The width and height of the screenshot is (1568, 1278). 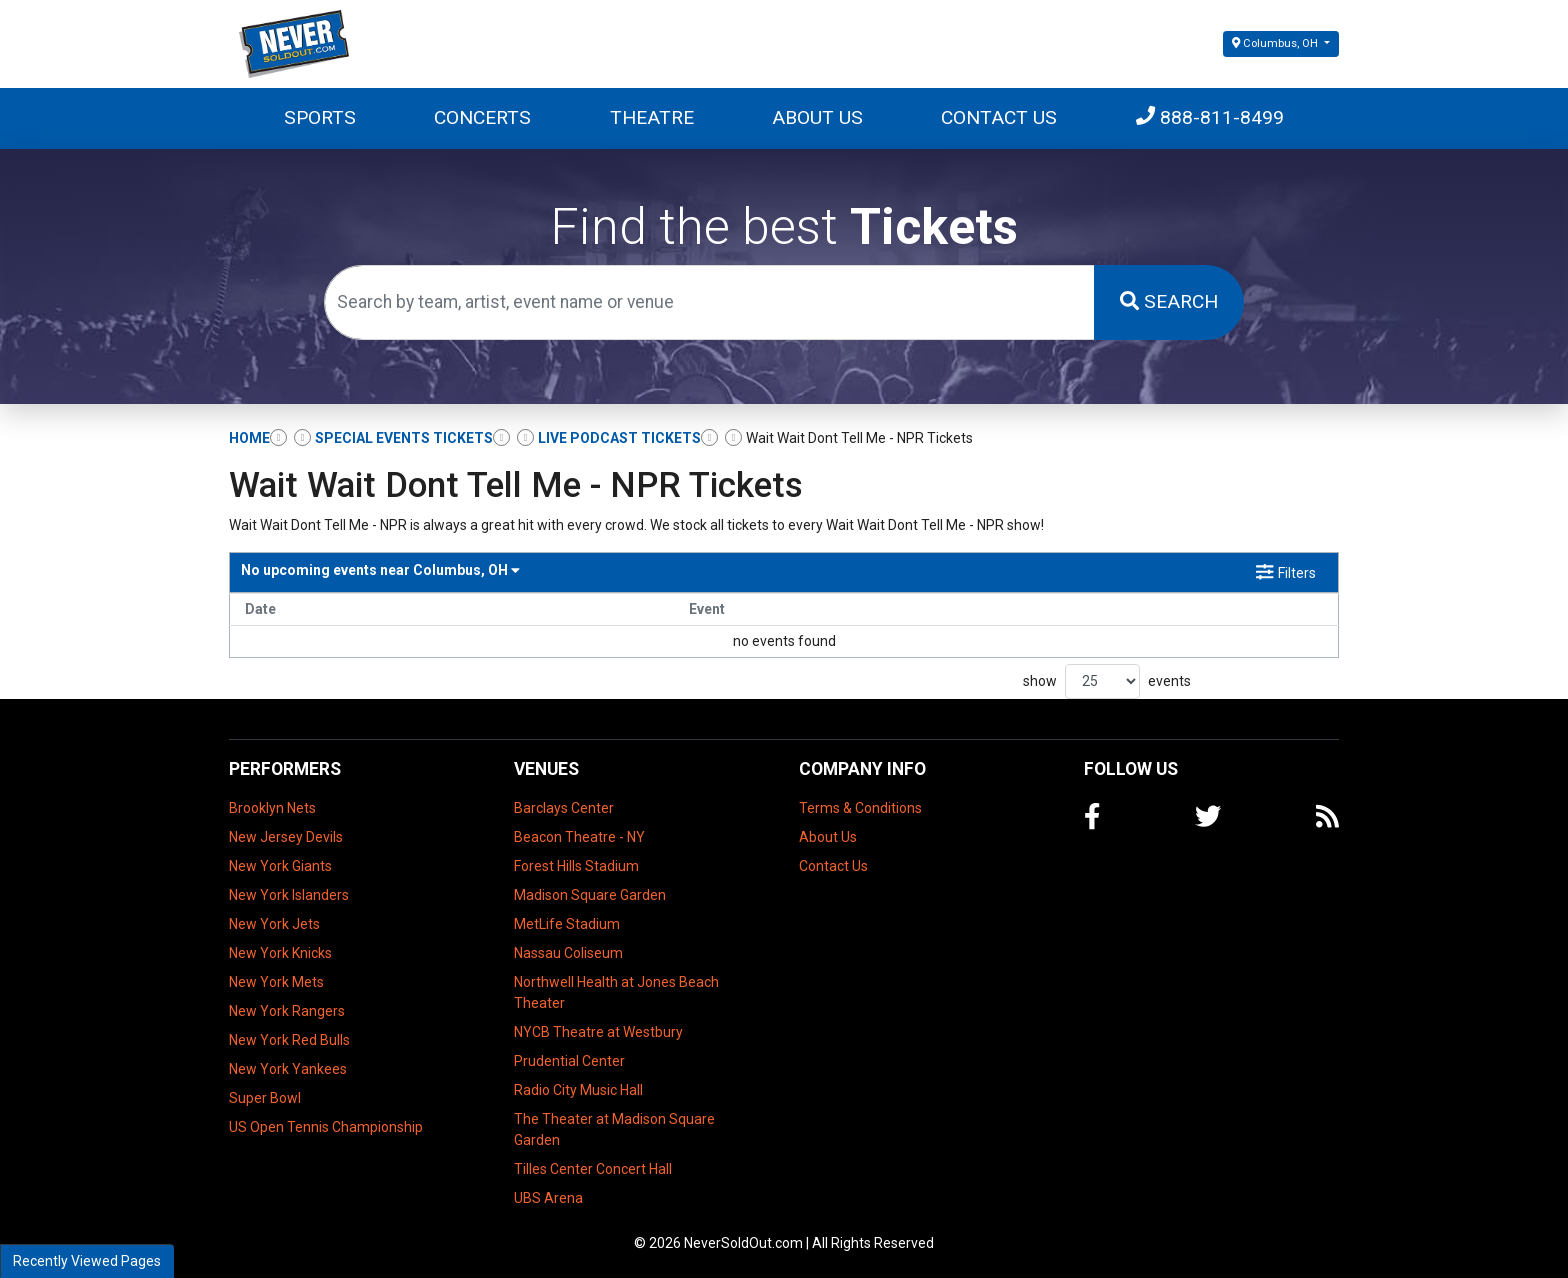 What do you see at coordinates (593, 1169) in the screenshot?
I see `Tilles Center Concert Hall` at bounding box center [593, 1169].